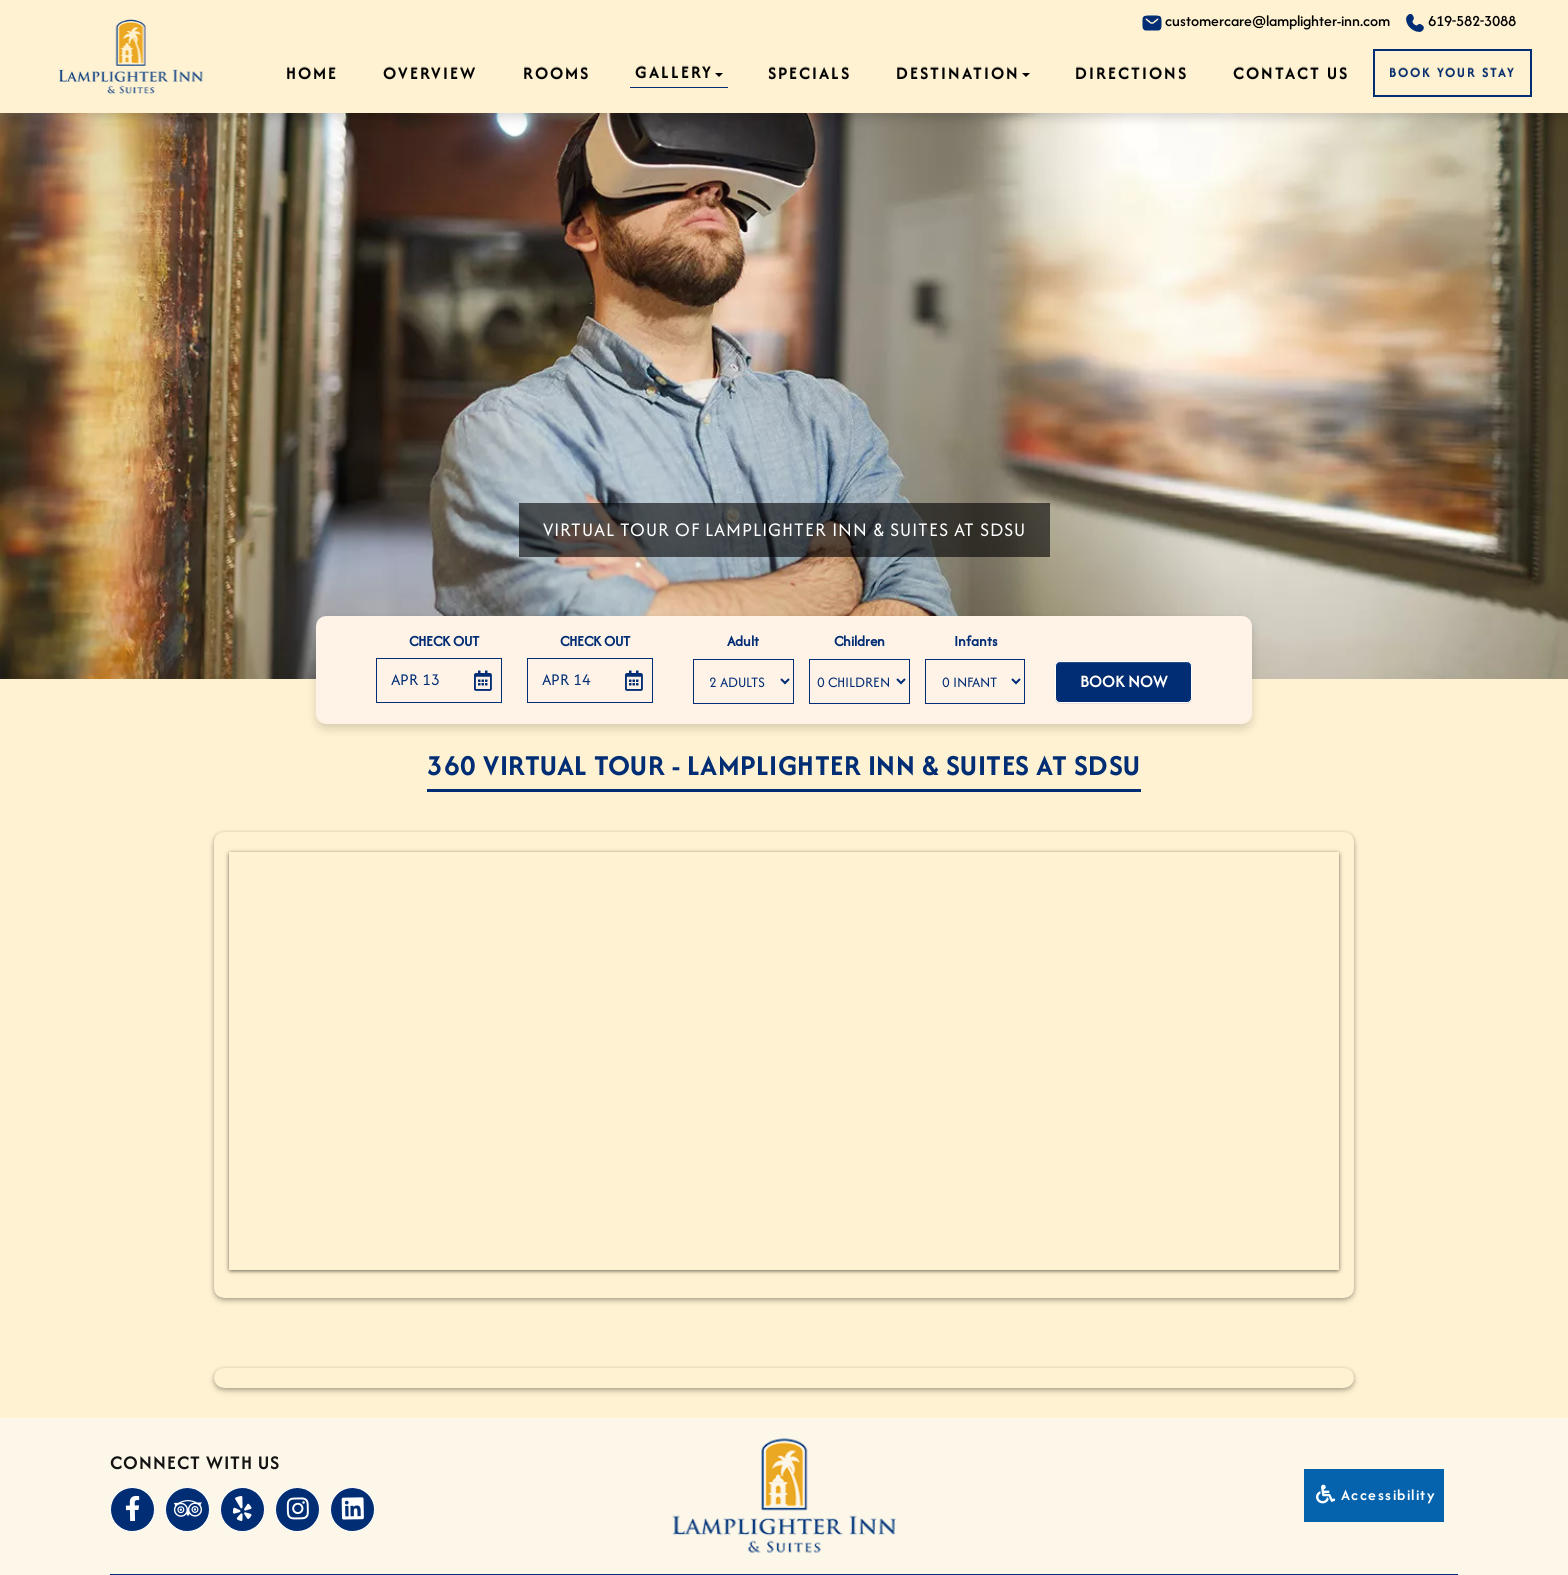 The image size is (1568, 1575). What do you see at coordinates (975, 641) in the screenshot?
I see `Infants` at bounding box center [975, 641].